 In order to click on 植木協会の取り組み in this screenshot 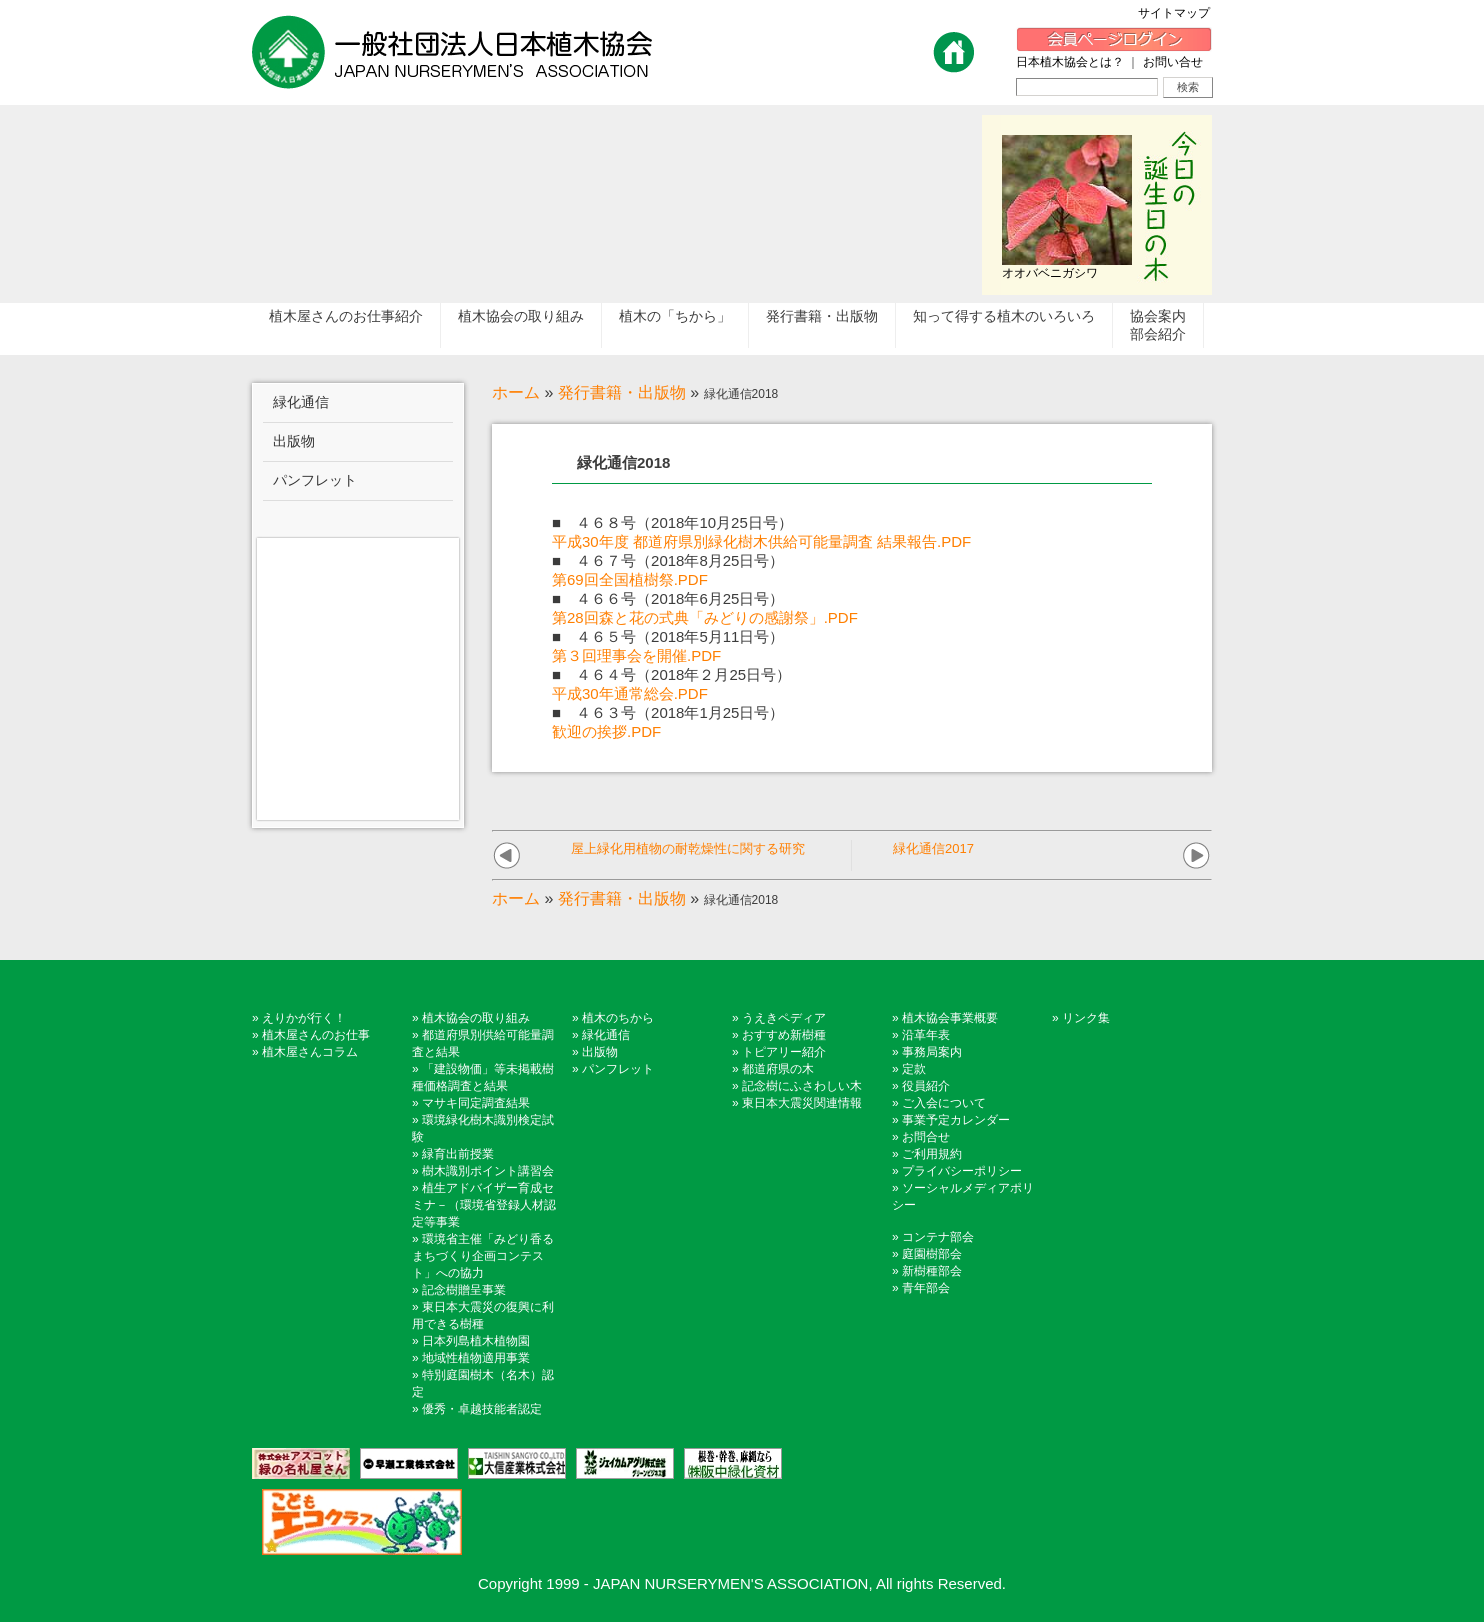, I will do `click(476, 1018)`.